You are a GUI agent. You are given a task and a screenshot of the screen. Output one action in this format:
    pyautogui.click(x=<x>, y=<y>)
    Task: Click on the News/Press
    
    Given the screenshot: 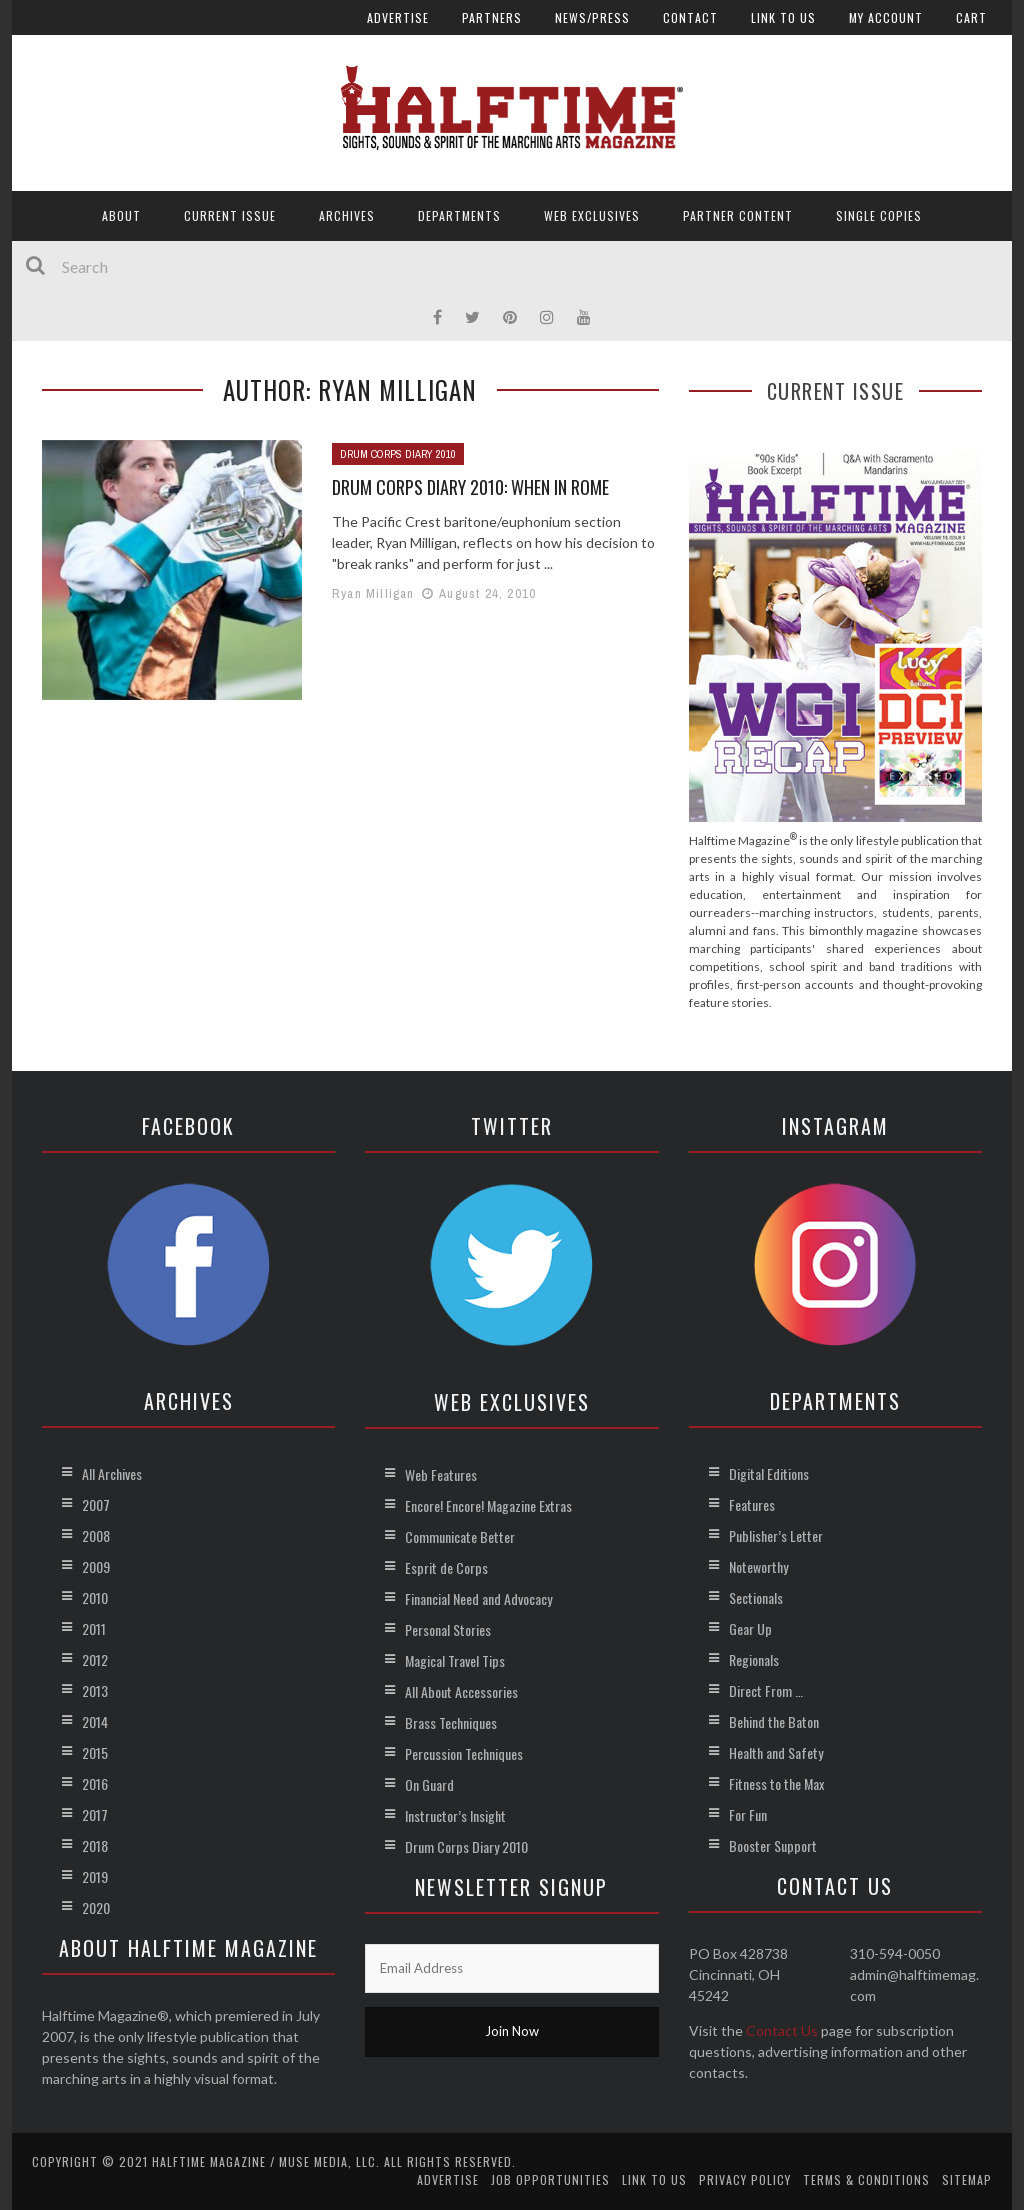 What is the action you would take?
    pyautogui.click(x=592, y=17)
    